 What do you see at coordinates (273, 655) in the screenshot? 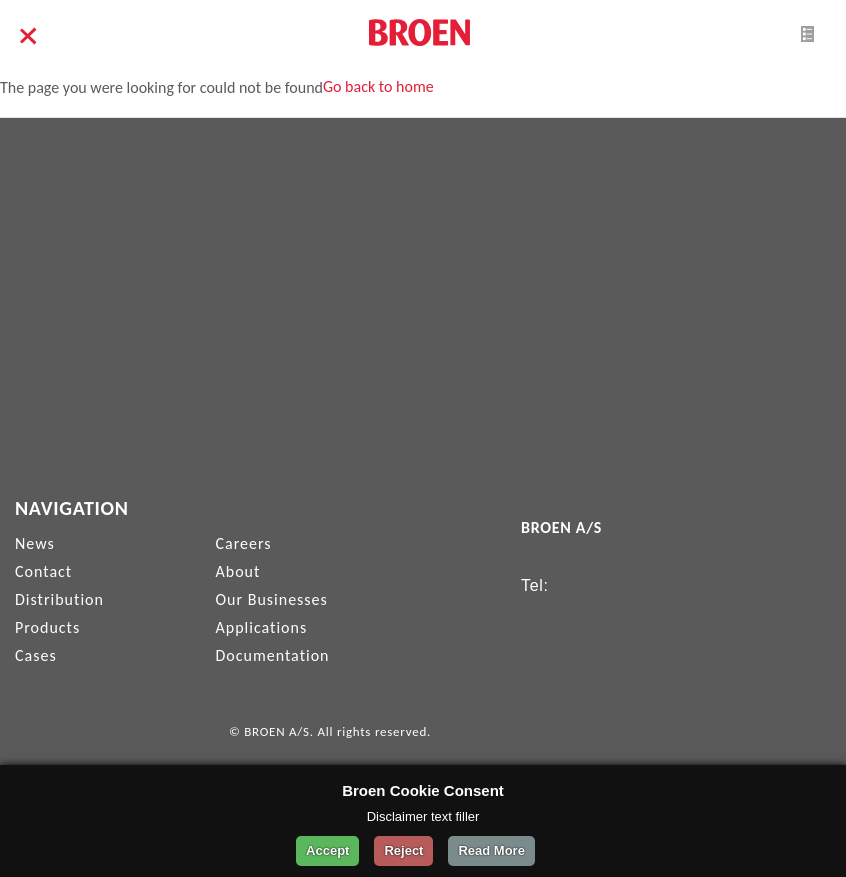
I see `Documentation` at bounding box center [273, 655].